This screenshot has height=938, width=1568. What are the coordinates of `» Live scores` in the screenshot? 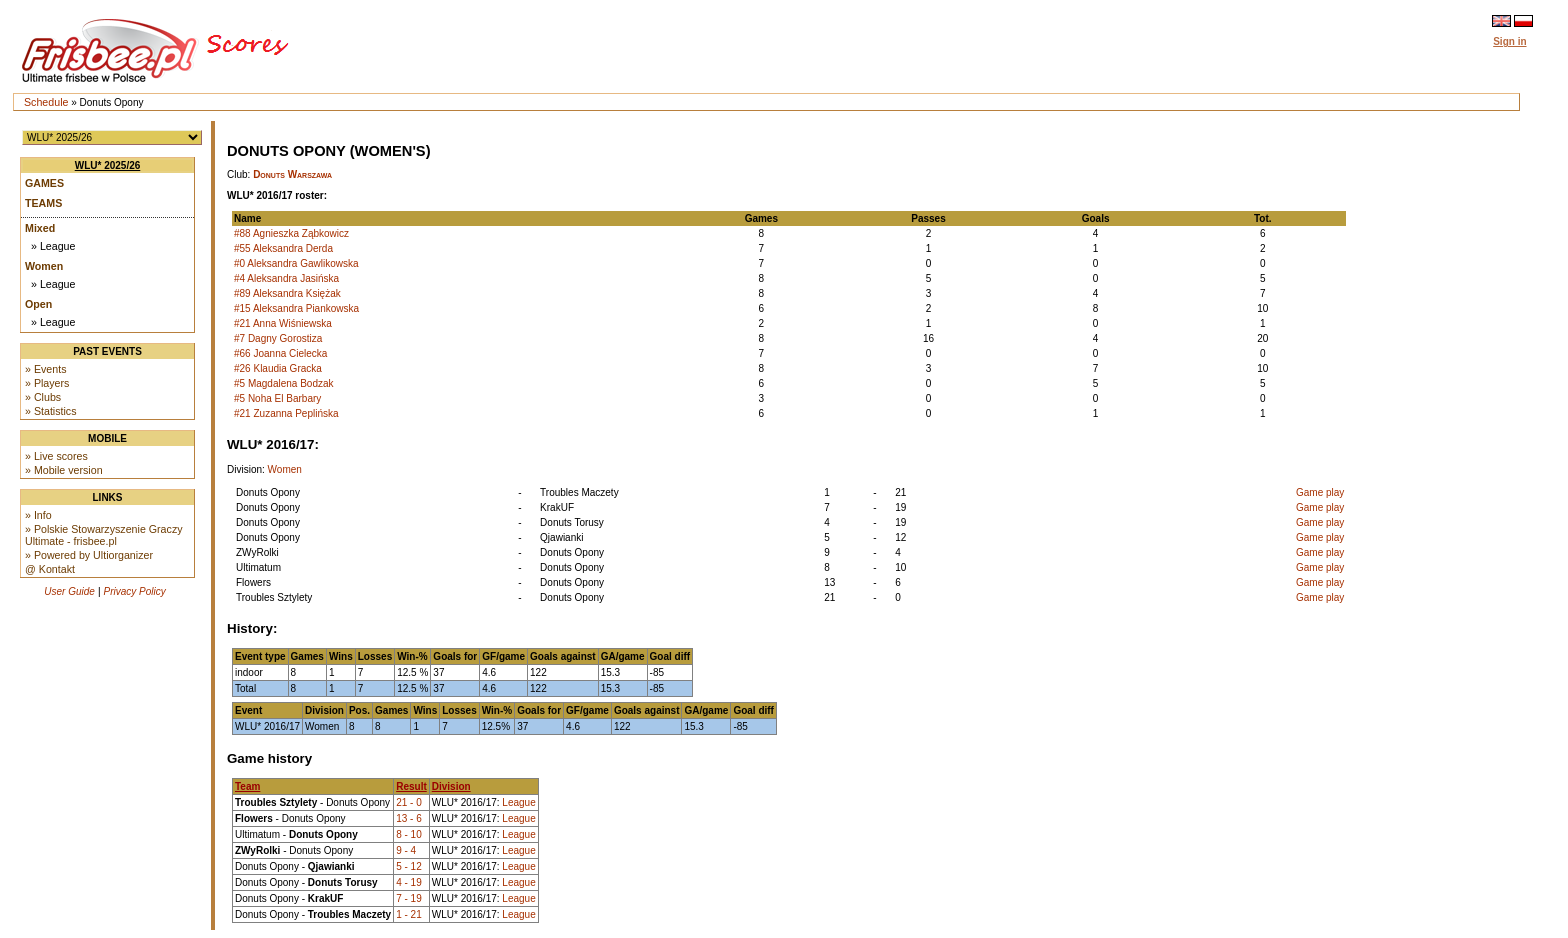 It's located at (56, 456).